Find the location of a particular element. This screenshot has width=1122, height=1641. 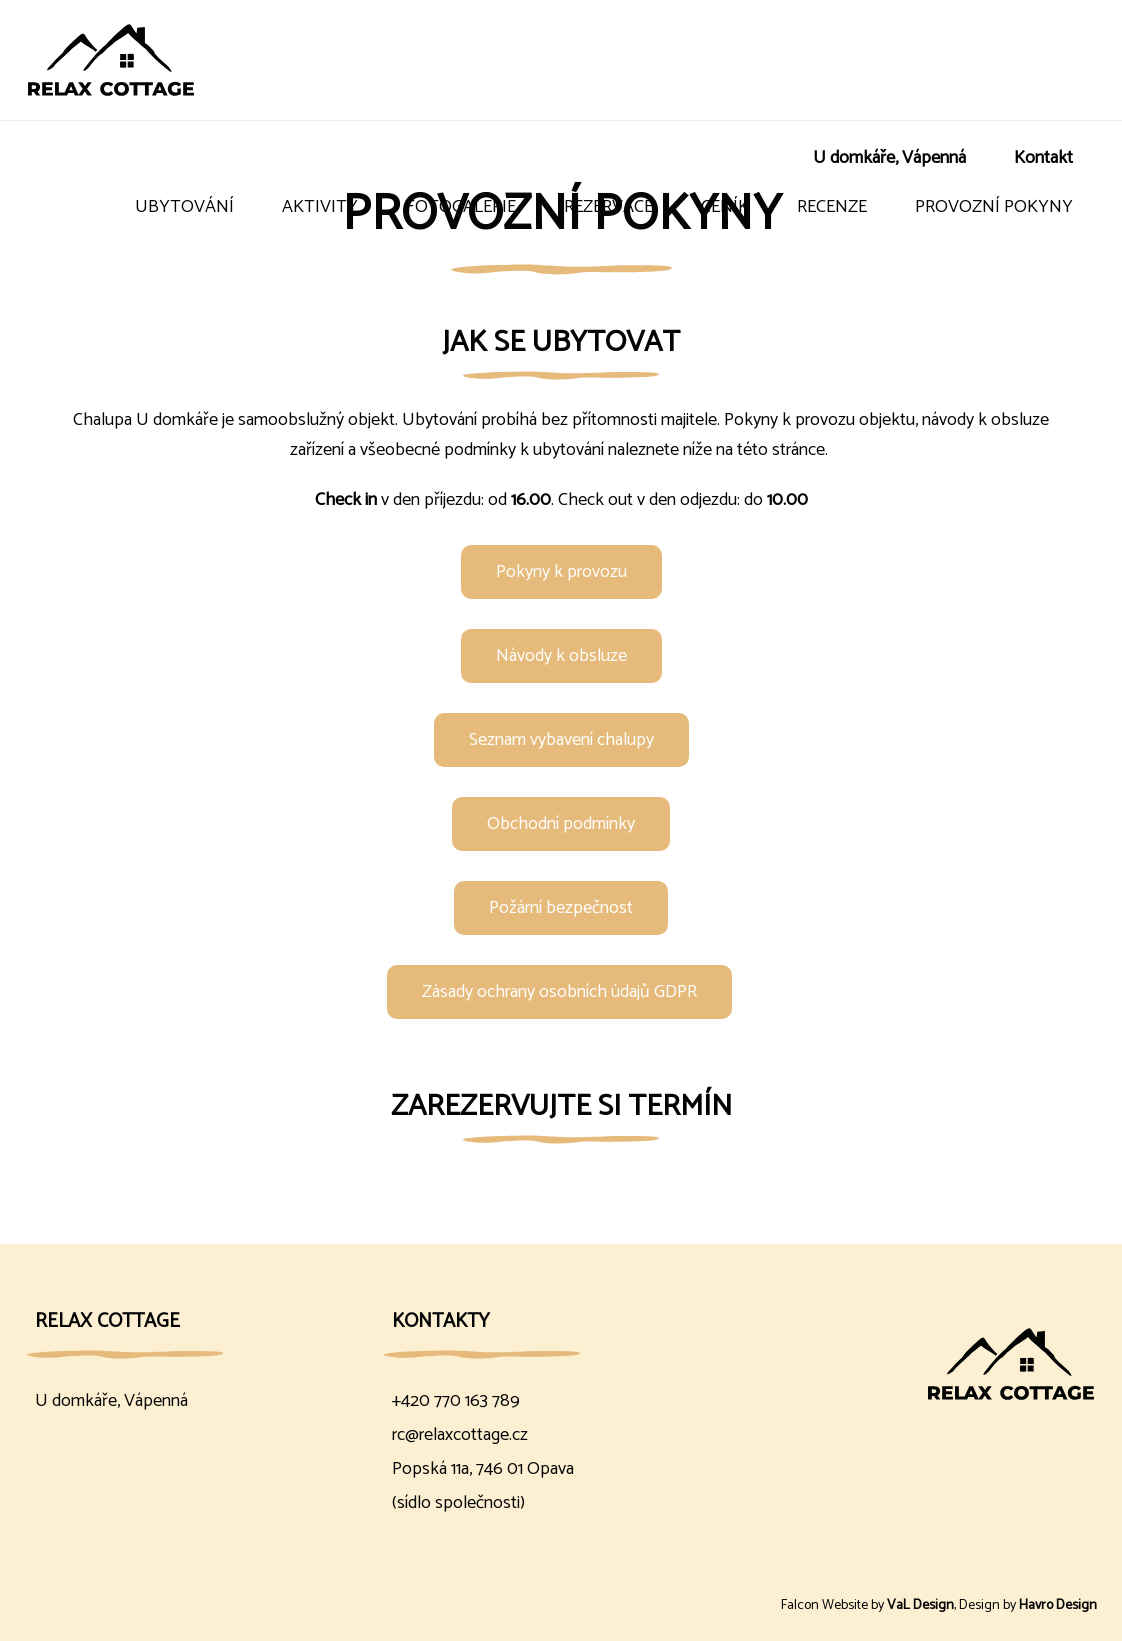

Obchodní podmínky is located at coordinates (561, 824).